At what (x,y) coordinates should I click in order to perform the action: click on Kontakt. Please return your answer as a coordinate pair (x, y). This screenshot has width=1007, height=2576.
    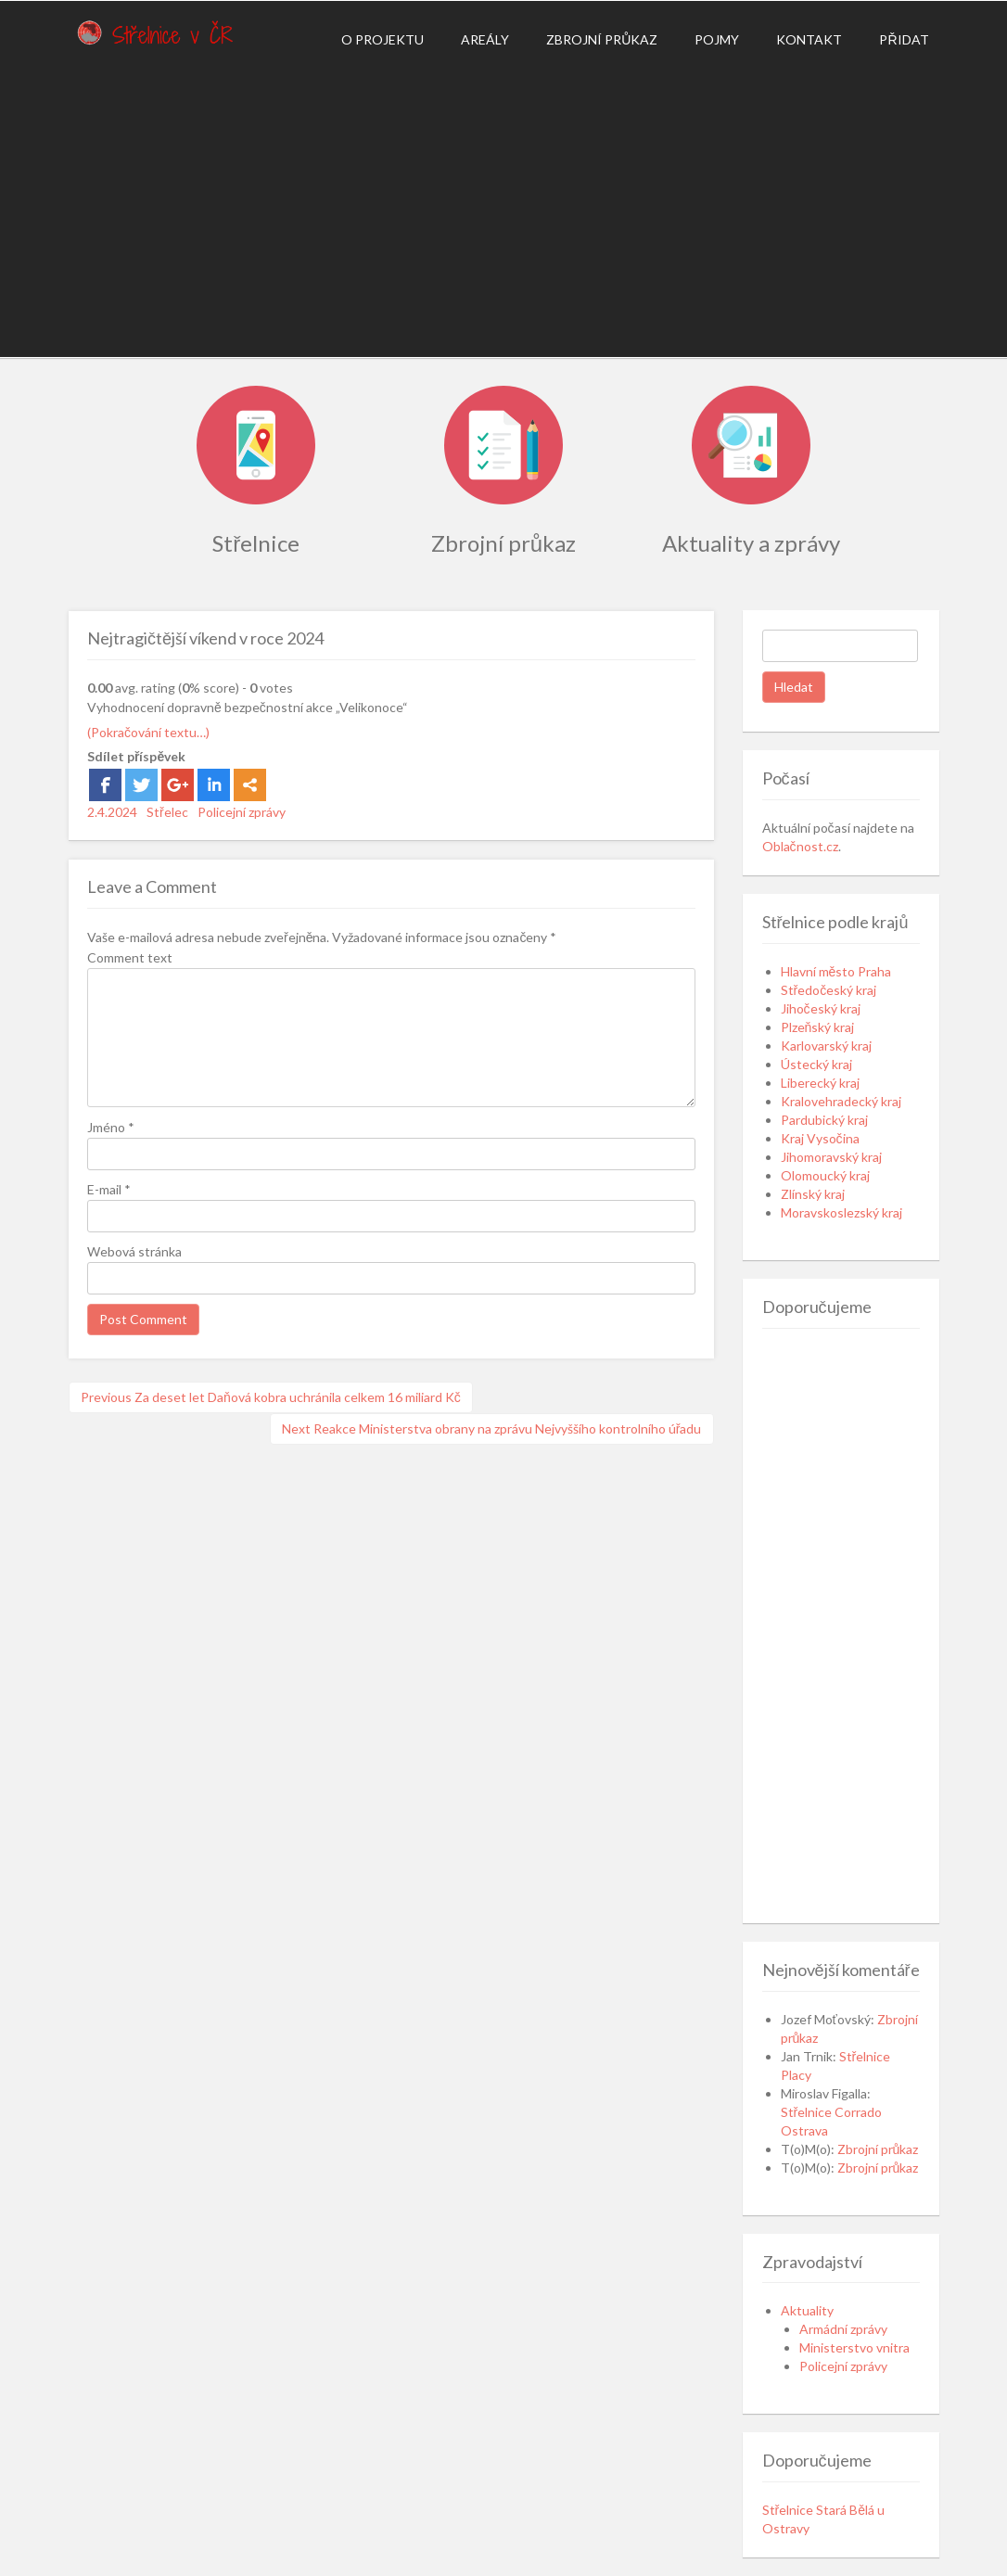
    Looking at the image, I should click on (809, 39).